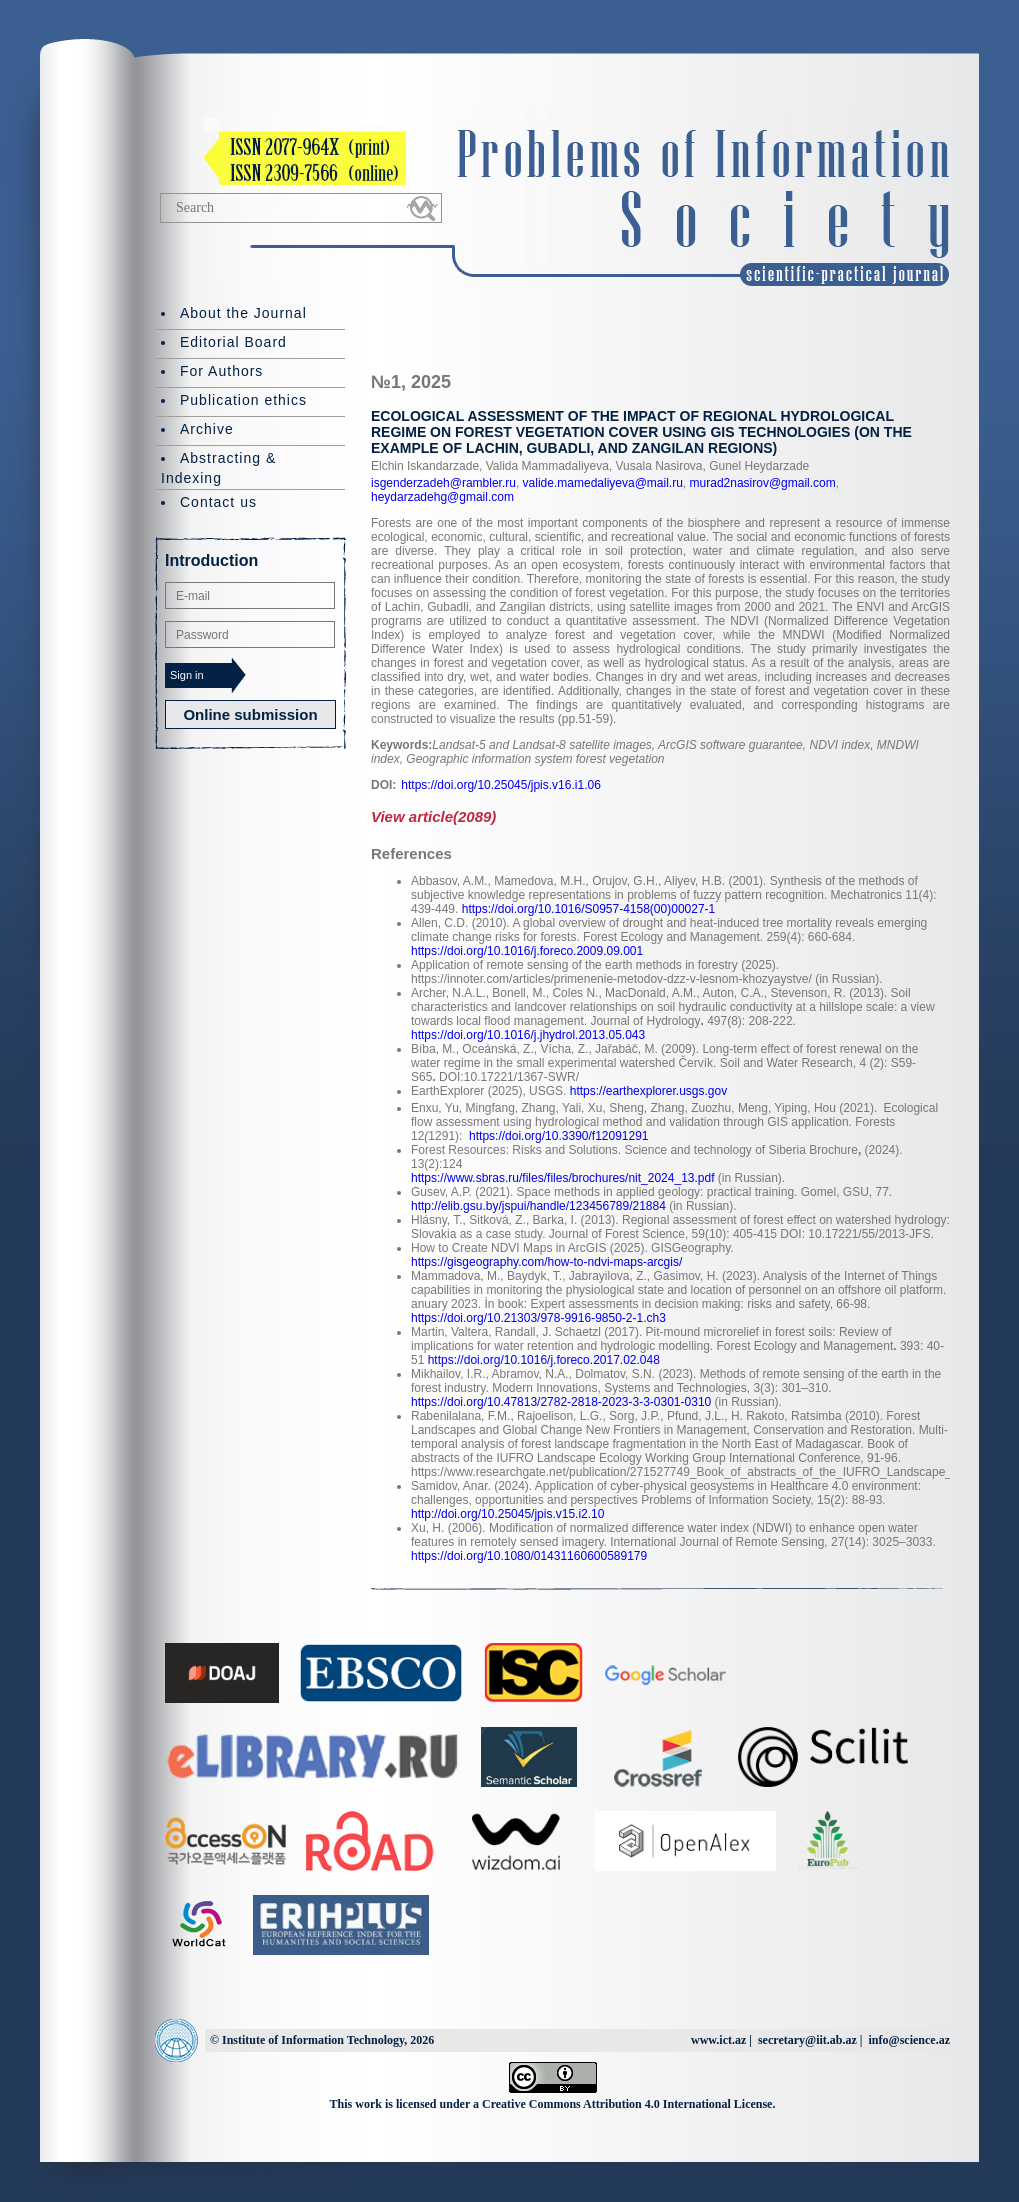 The image size is (1019, 2202). I want to click on Archive, so click(207, 429).